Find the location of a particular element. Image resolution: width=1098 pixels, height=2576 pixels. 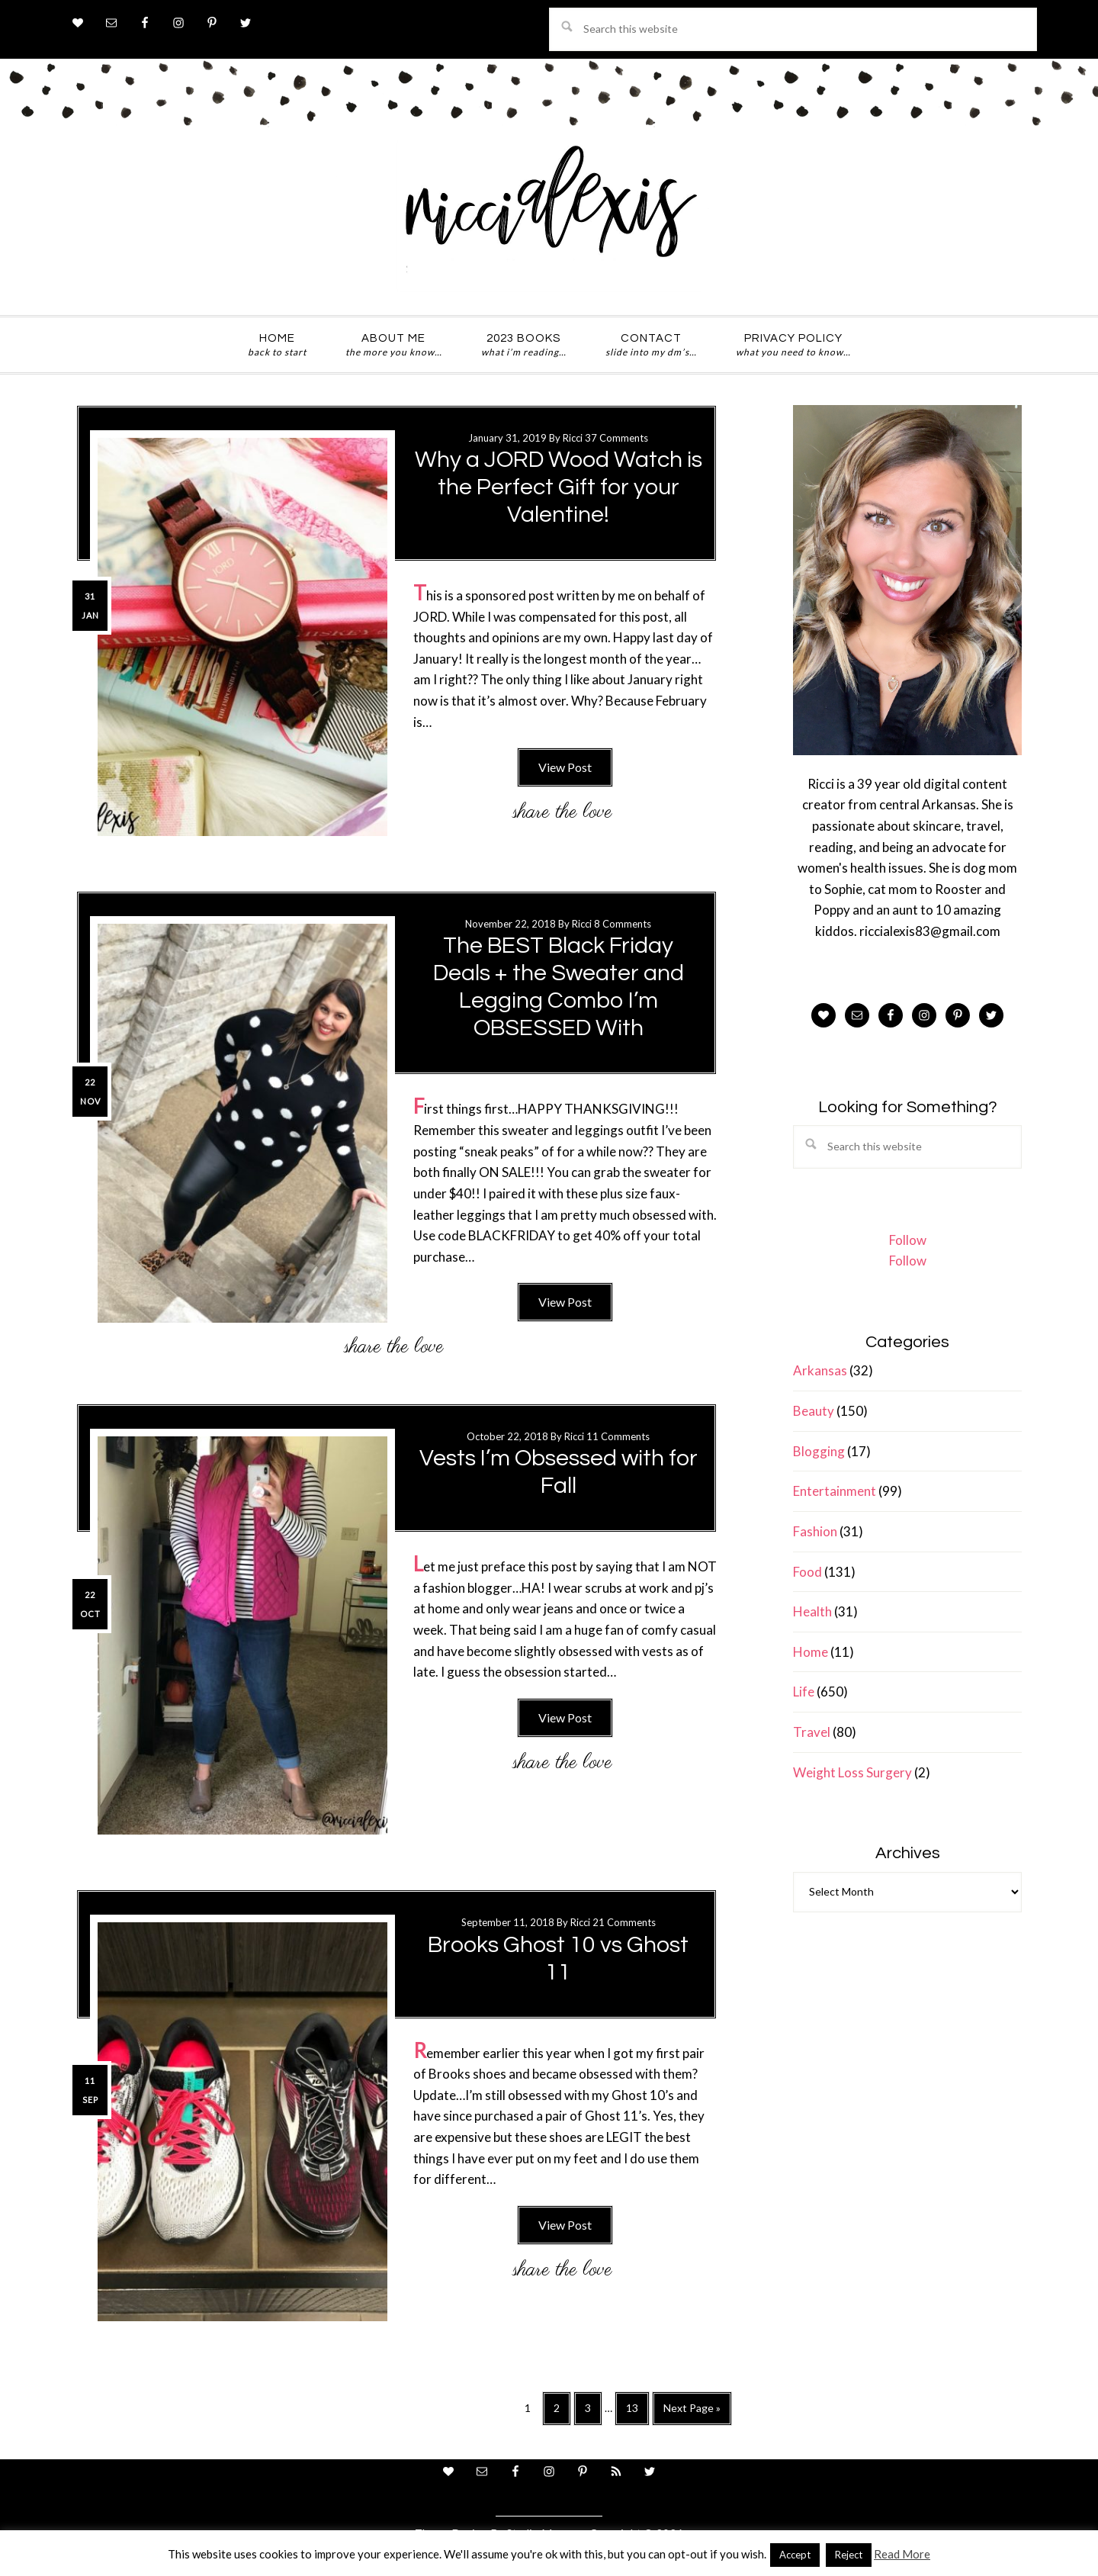

Entertainment is located at coordinates (834, 1491).